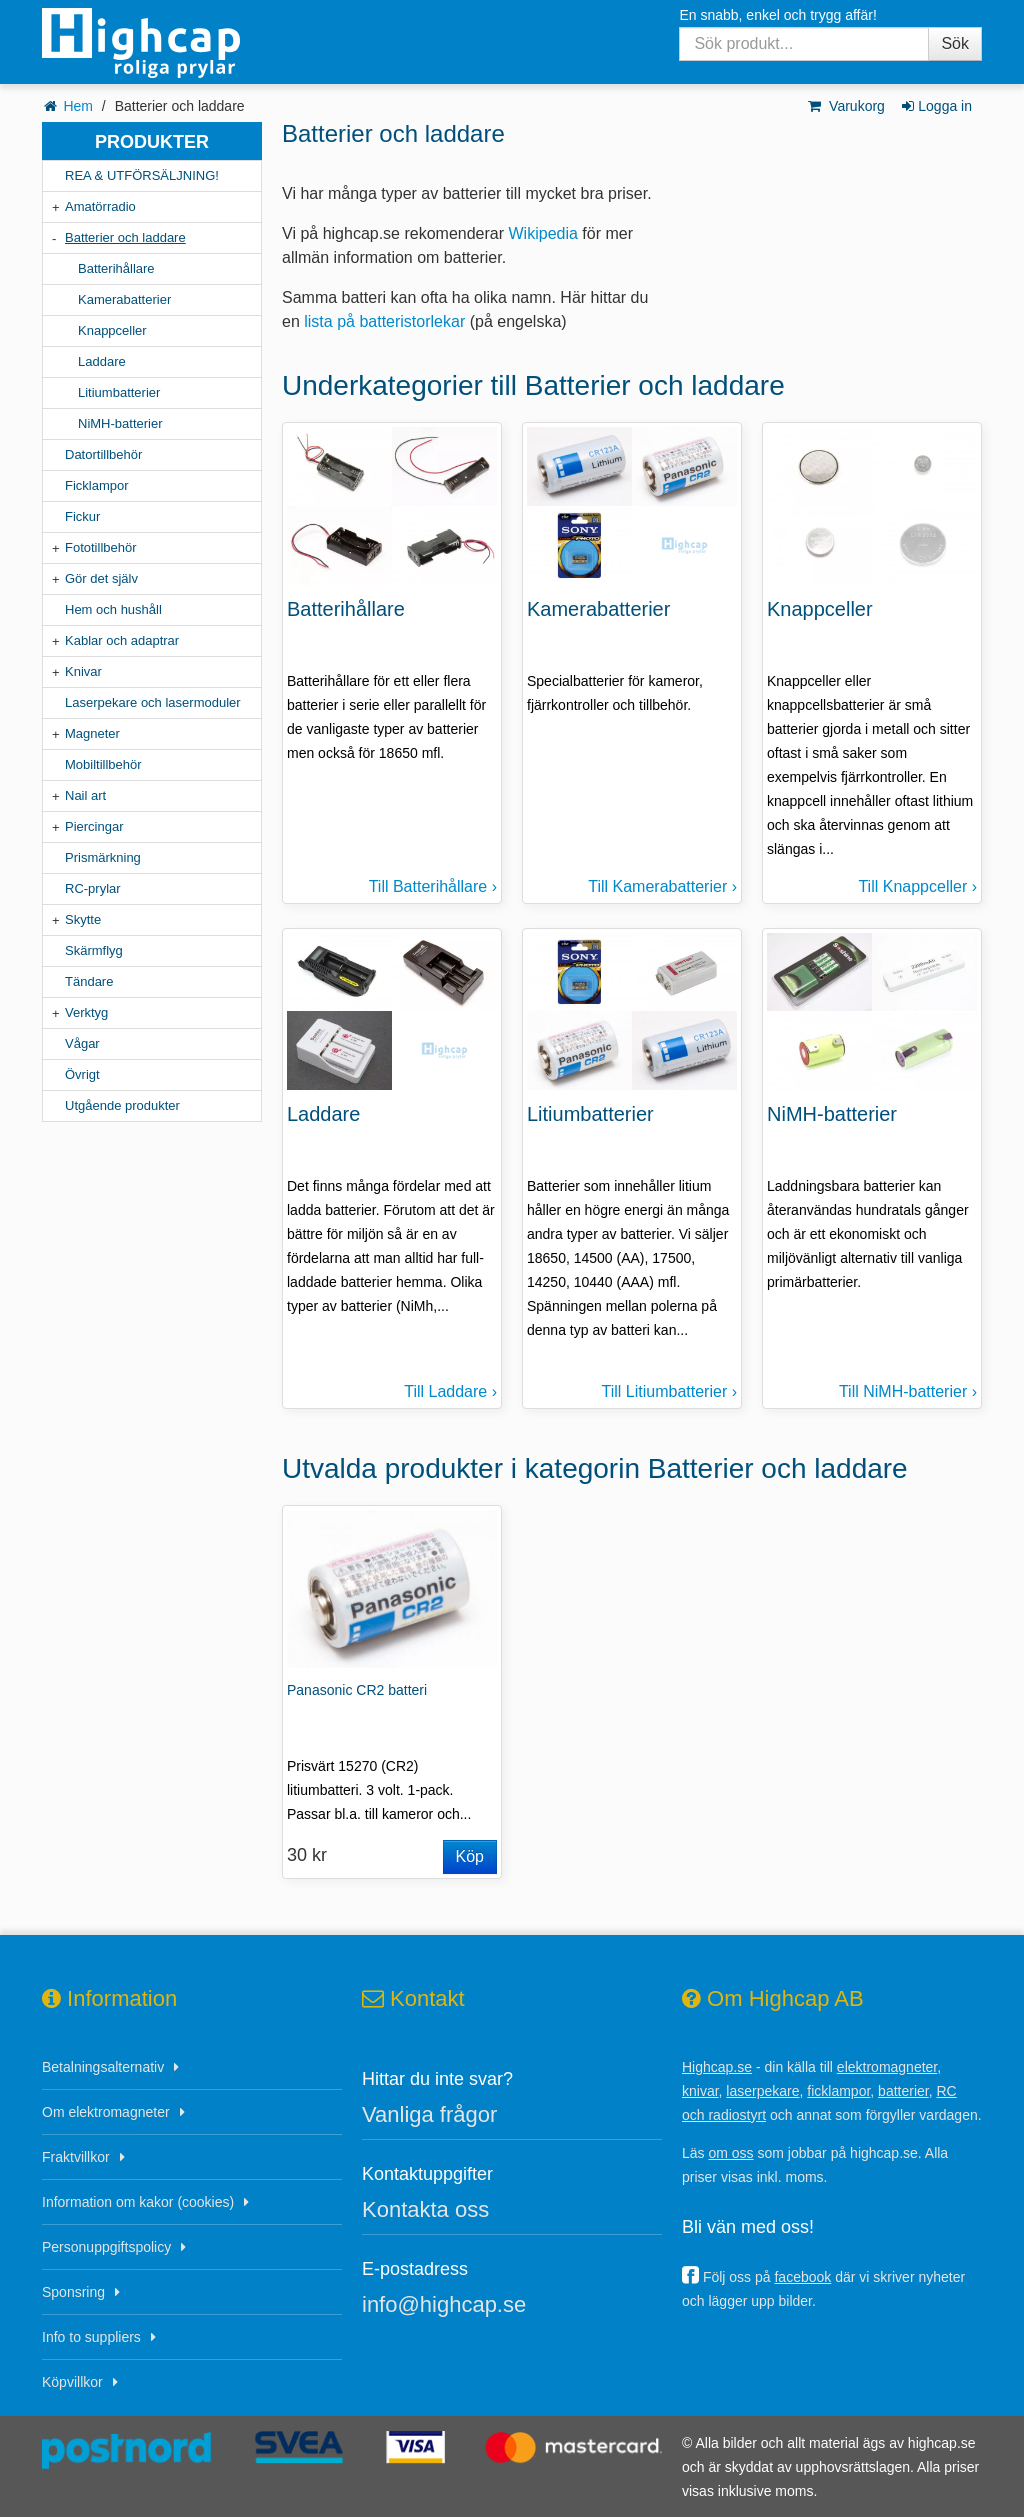 This screenshot has width=1024, height=2517. I want to click on Kontakta oss, so click(425, 2209).